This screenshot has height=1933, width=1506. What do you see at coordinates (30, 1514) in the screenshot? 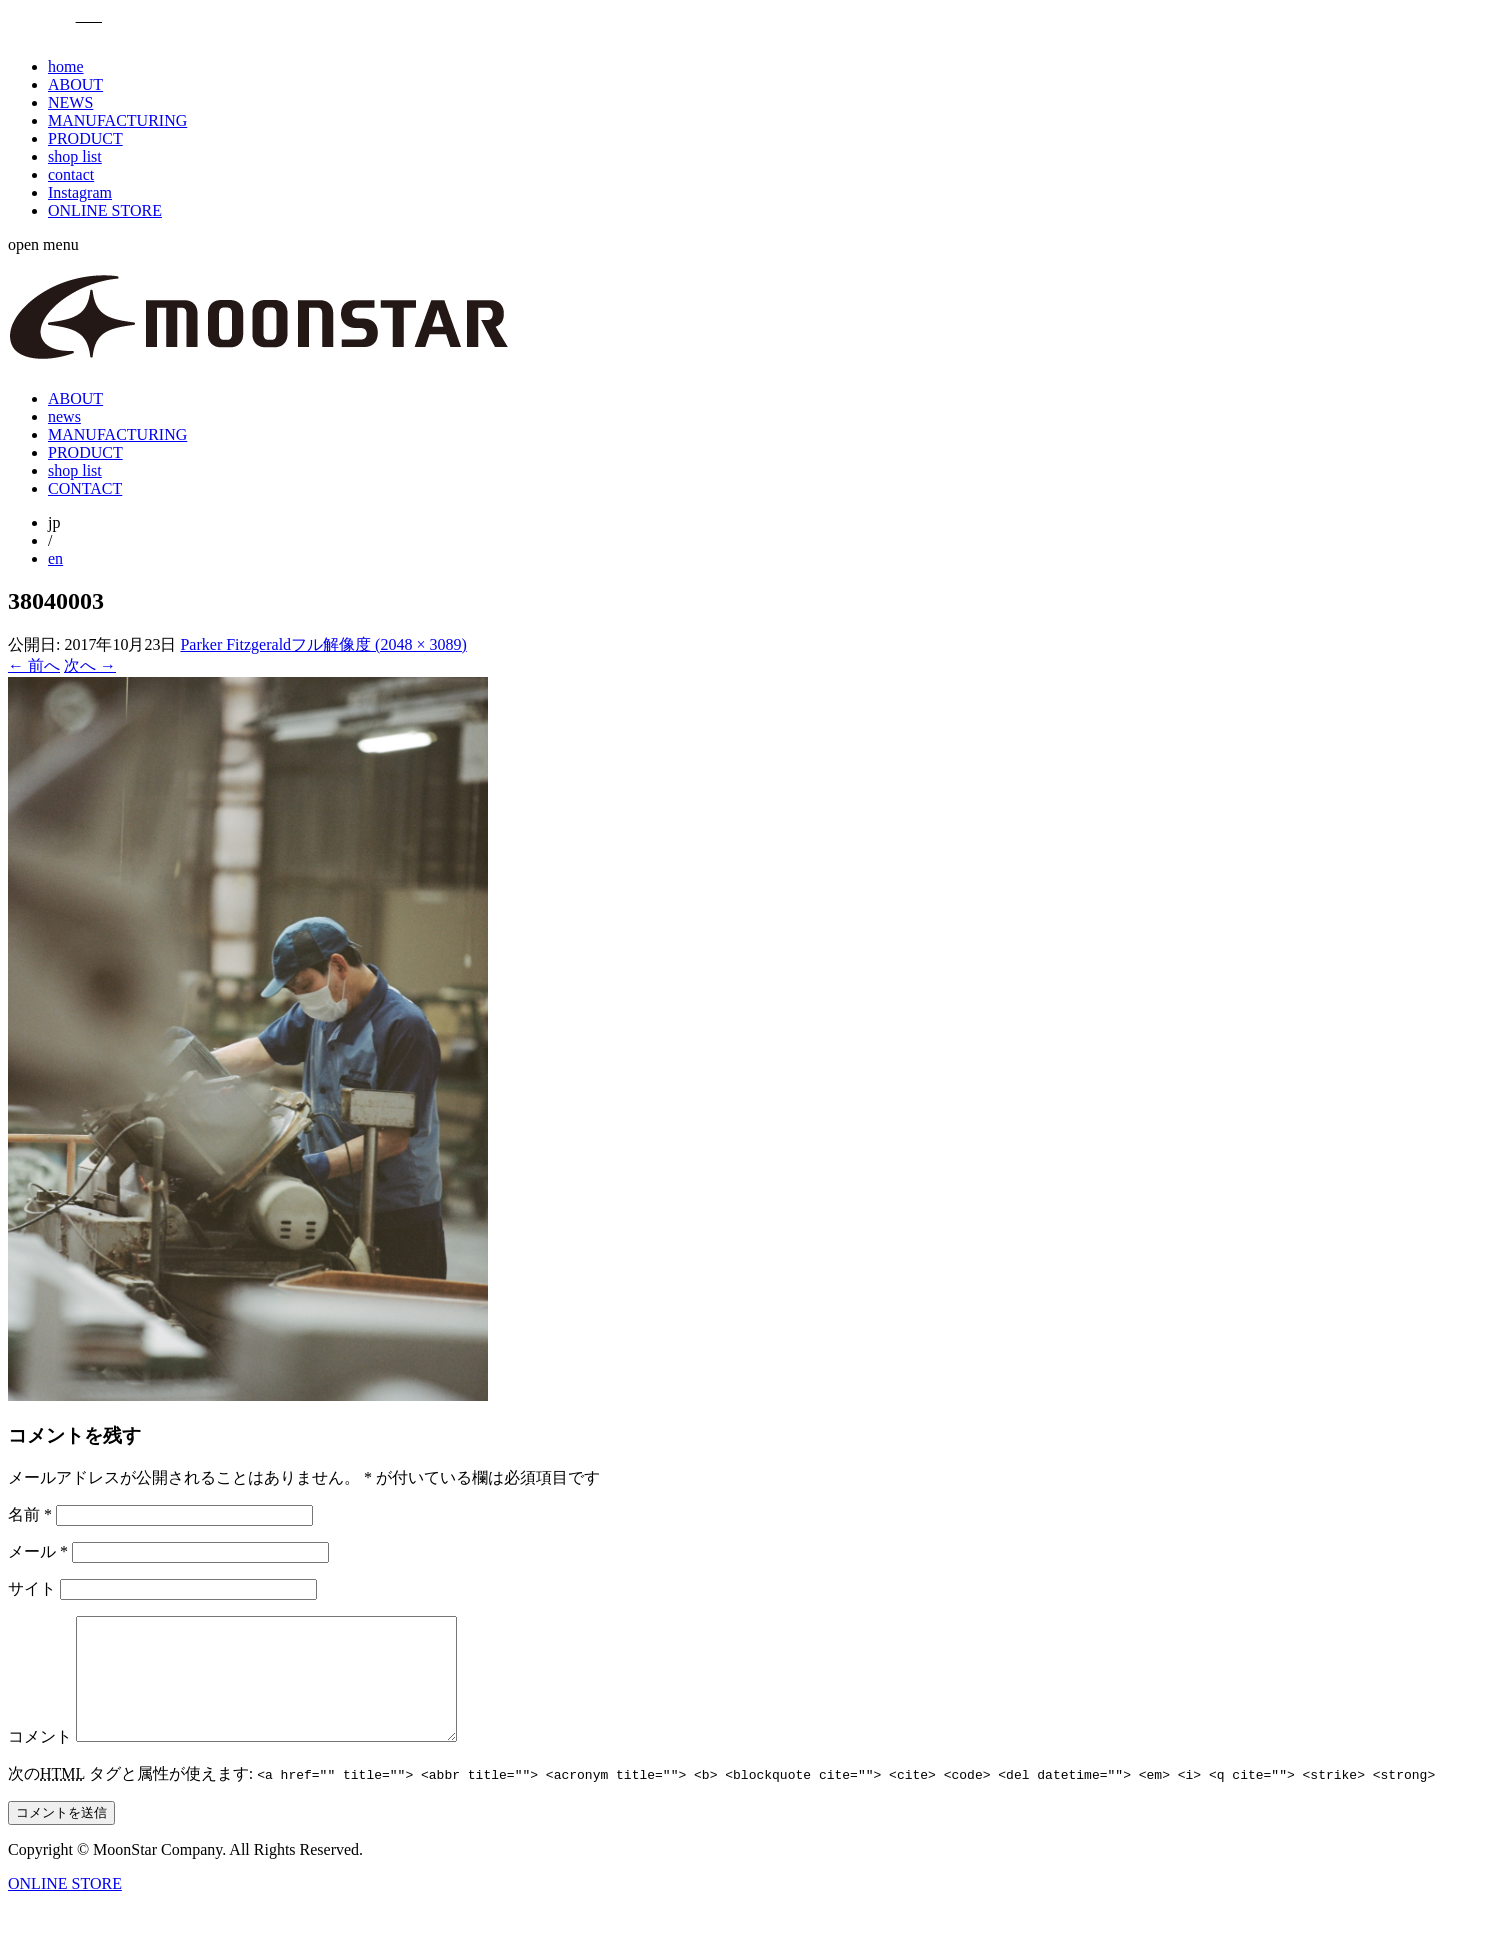
I see `名前` at bounding box center [30, 1514].